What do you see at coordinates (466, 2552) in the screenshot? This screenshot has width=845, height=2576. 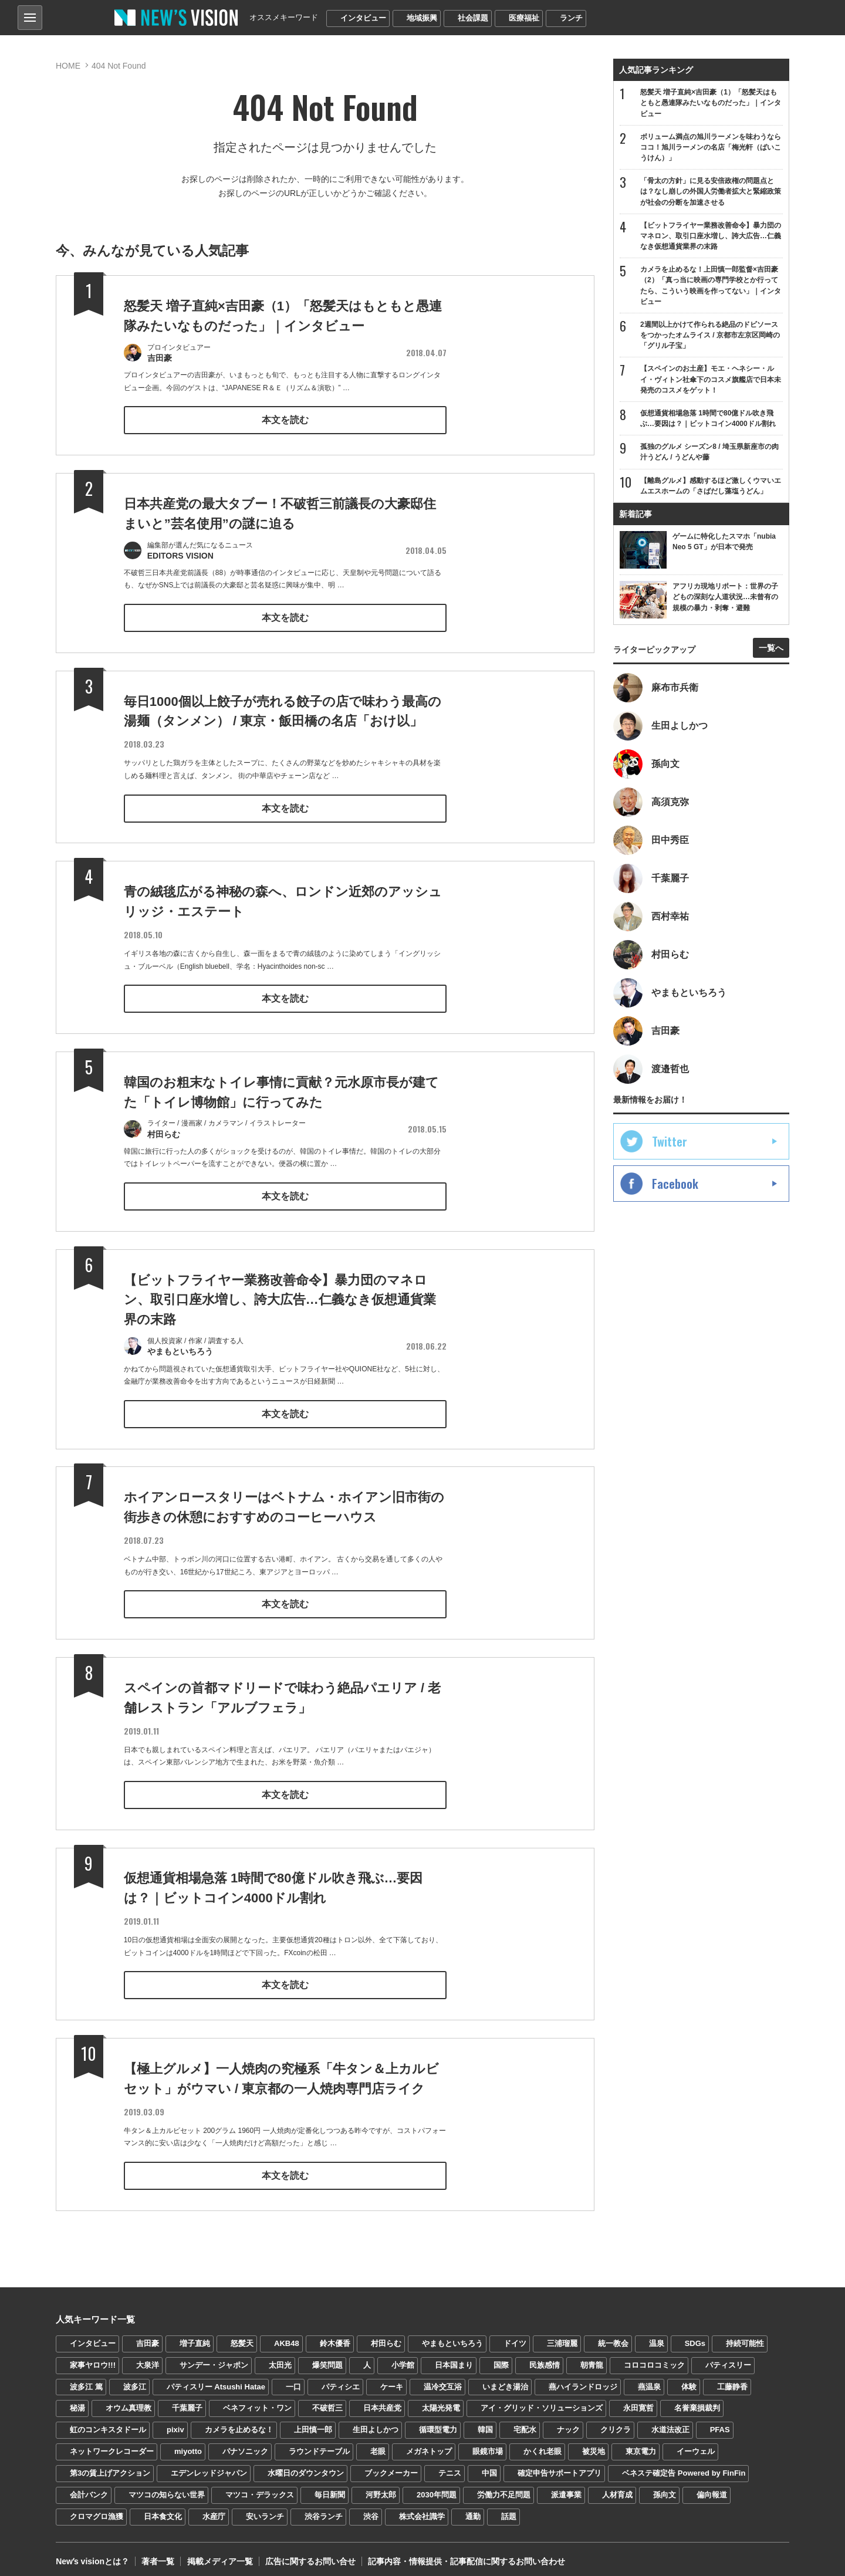 I see `記事内容・情報提供・記事配信に関するお問い合わせ` at bounding box center [466, 2552].